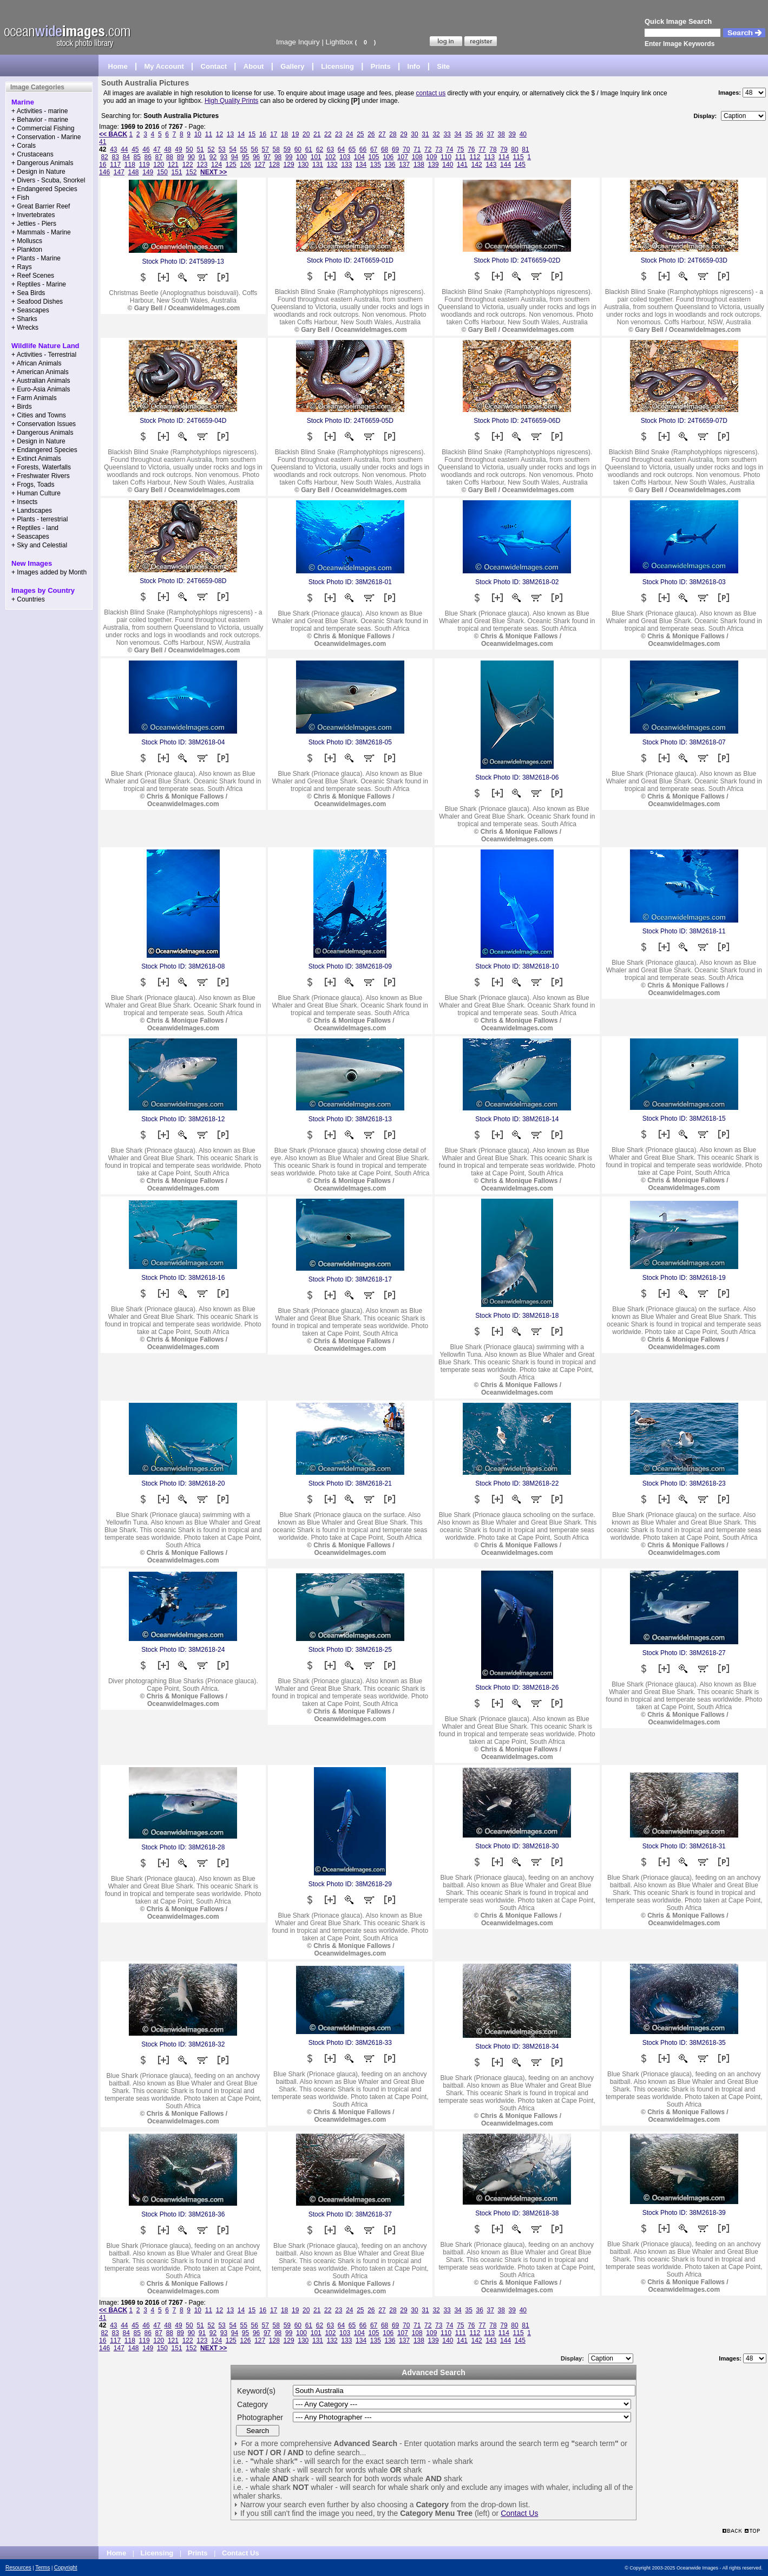  I want to click on 30, so click(414, 134).